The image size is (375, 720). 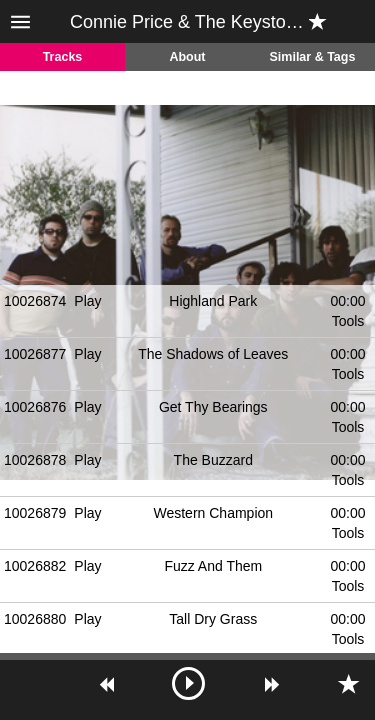 What do you see at coordinates (35, 354) in the screenshot?
I see `10026877` at bounding box center [35, 354].